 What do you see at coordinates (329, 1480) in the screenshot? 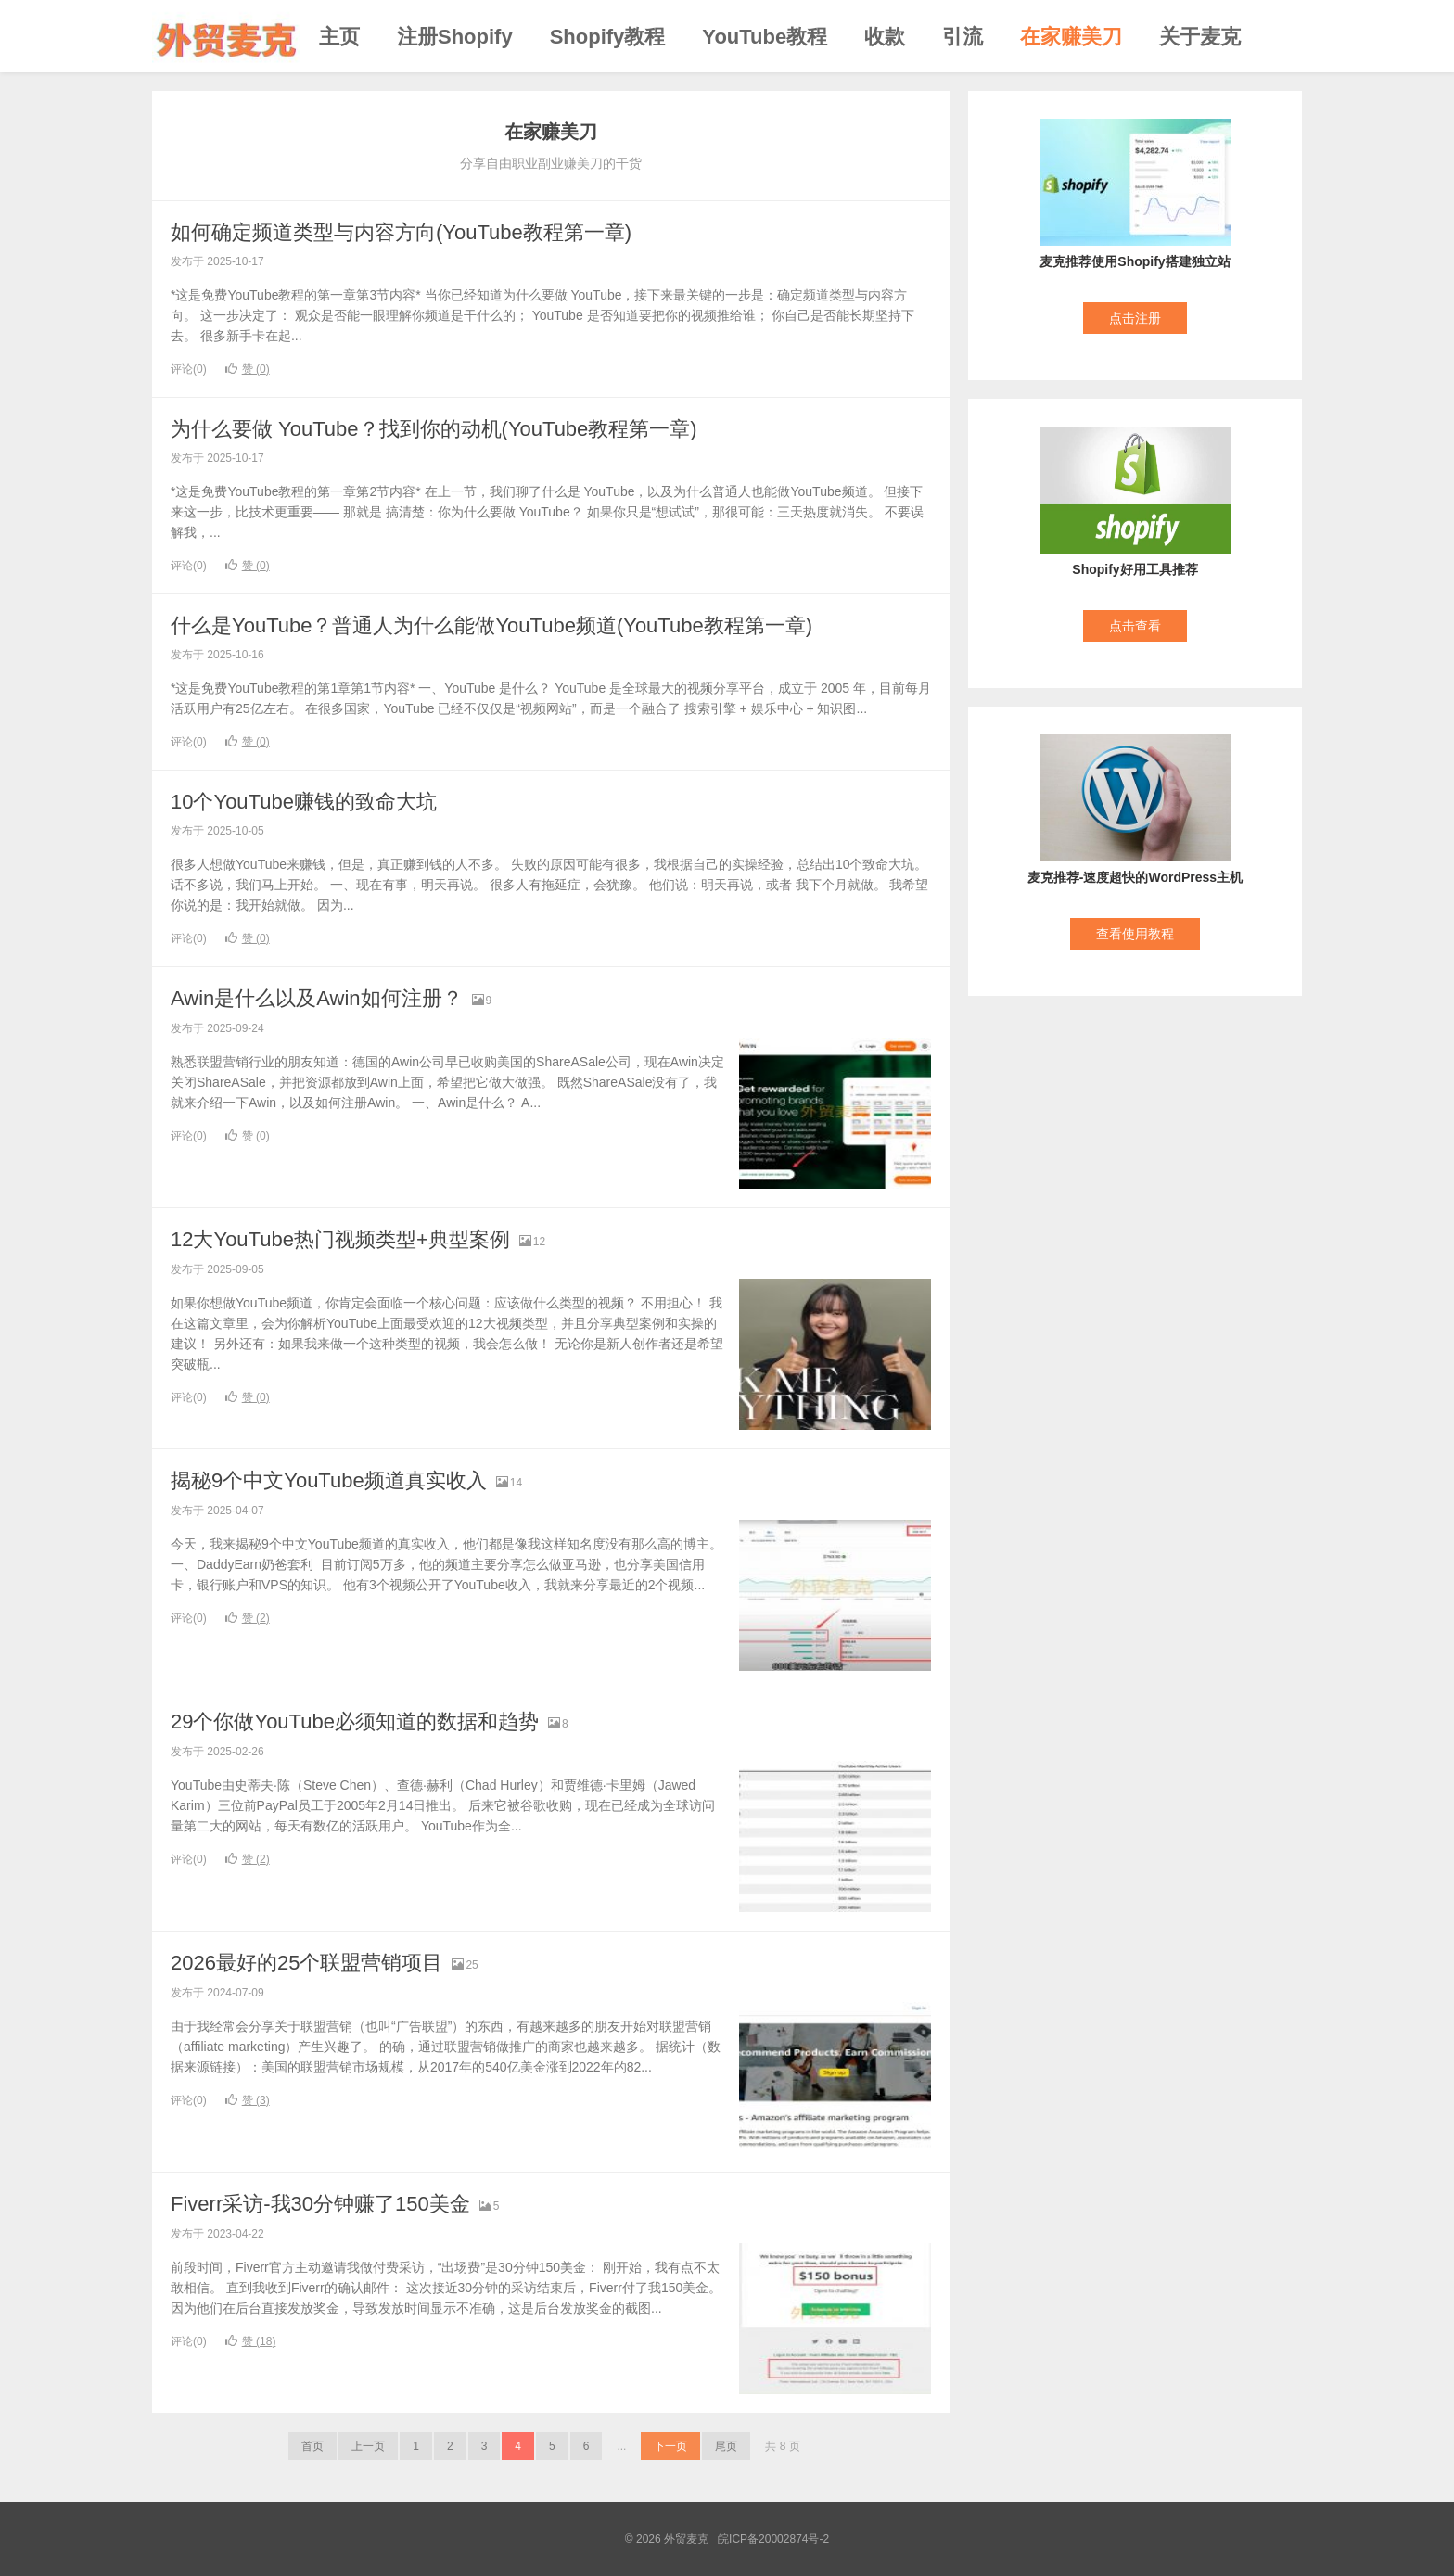
I see `揭秘9个中文YouTube频道真实收入` at bounding box center [329, 1480].